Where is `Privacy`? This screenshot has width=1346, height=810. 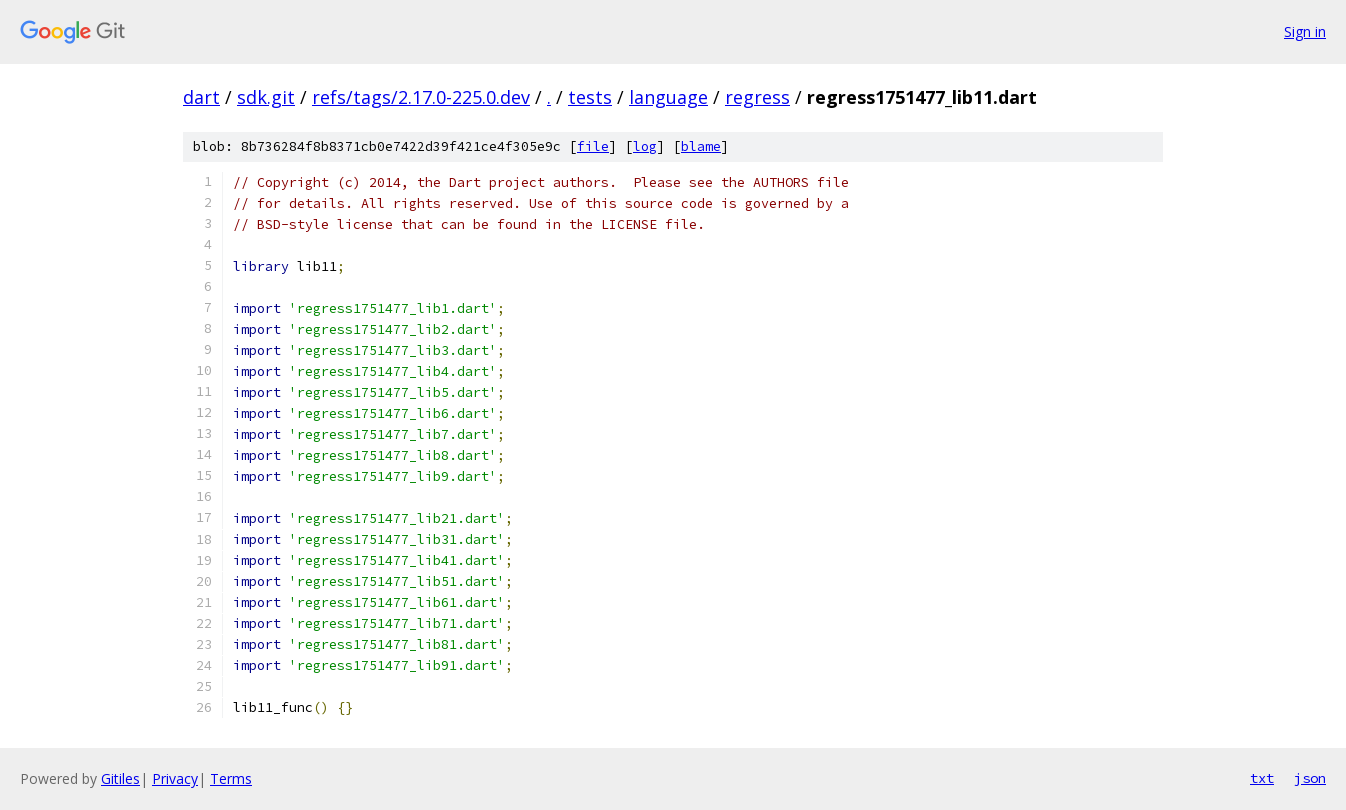 Privacy is located at coordinates (175, 778).